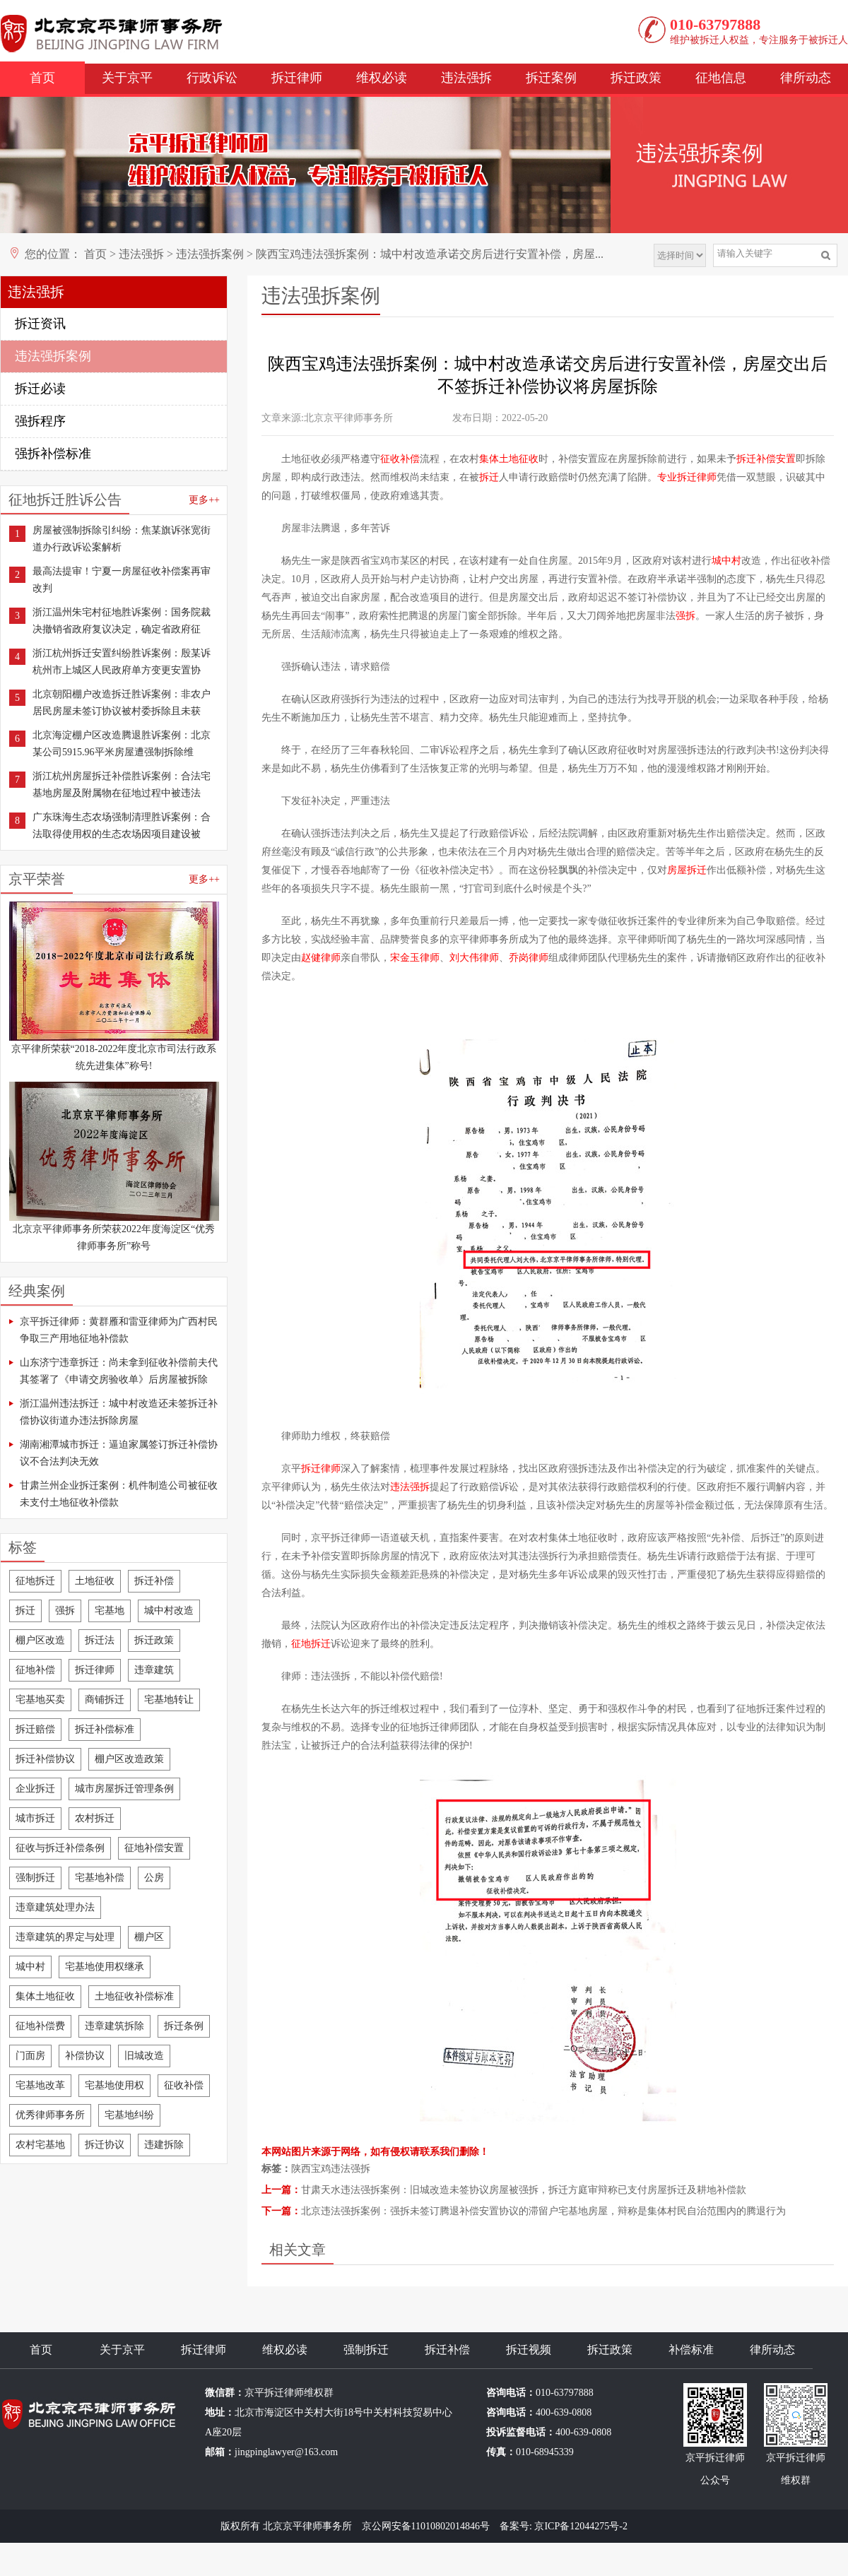  I want to click on 浙江温州违法拆迁：城中村改造还未签拆迁补偿协议街道办违法拆除房屋, so click(119, 1412).